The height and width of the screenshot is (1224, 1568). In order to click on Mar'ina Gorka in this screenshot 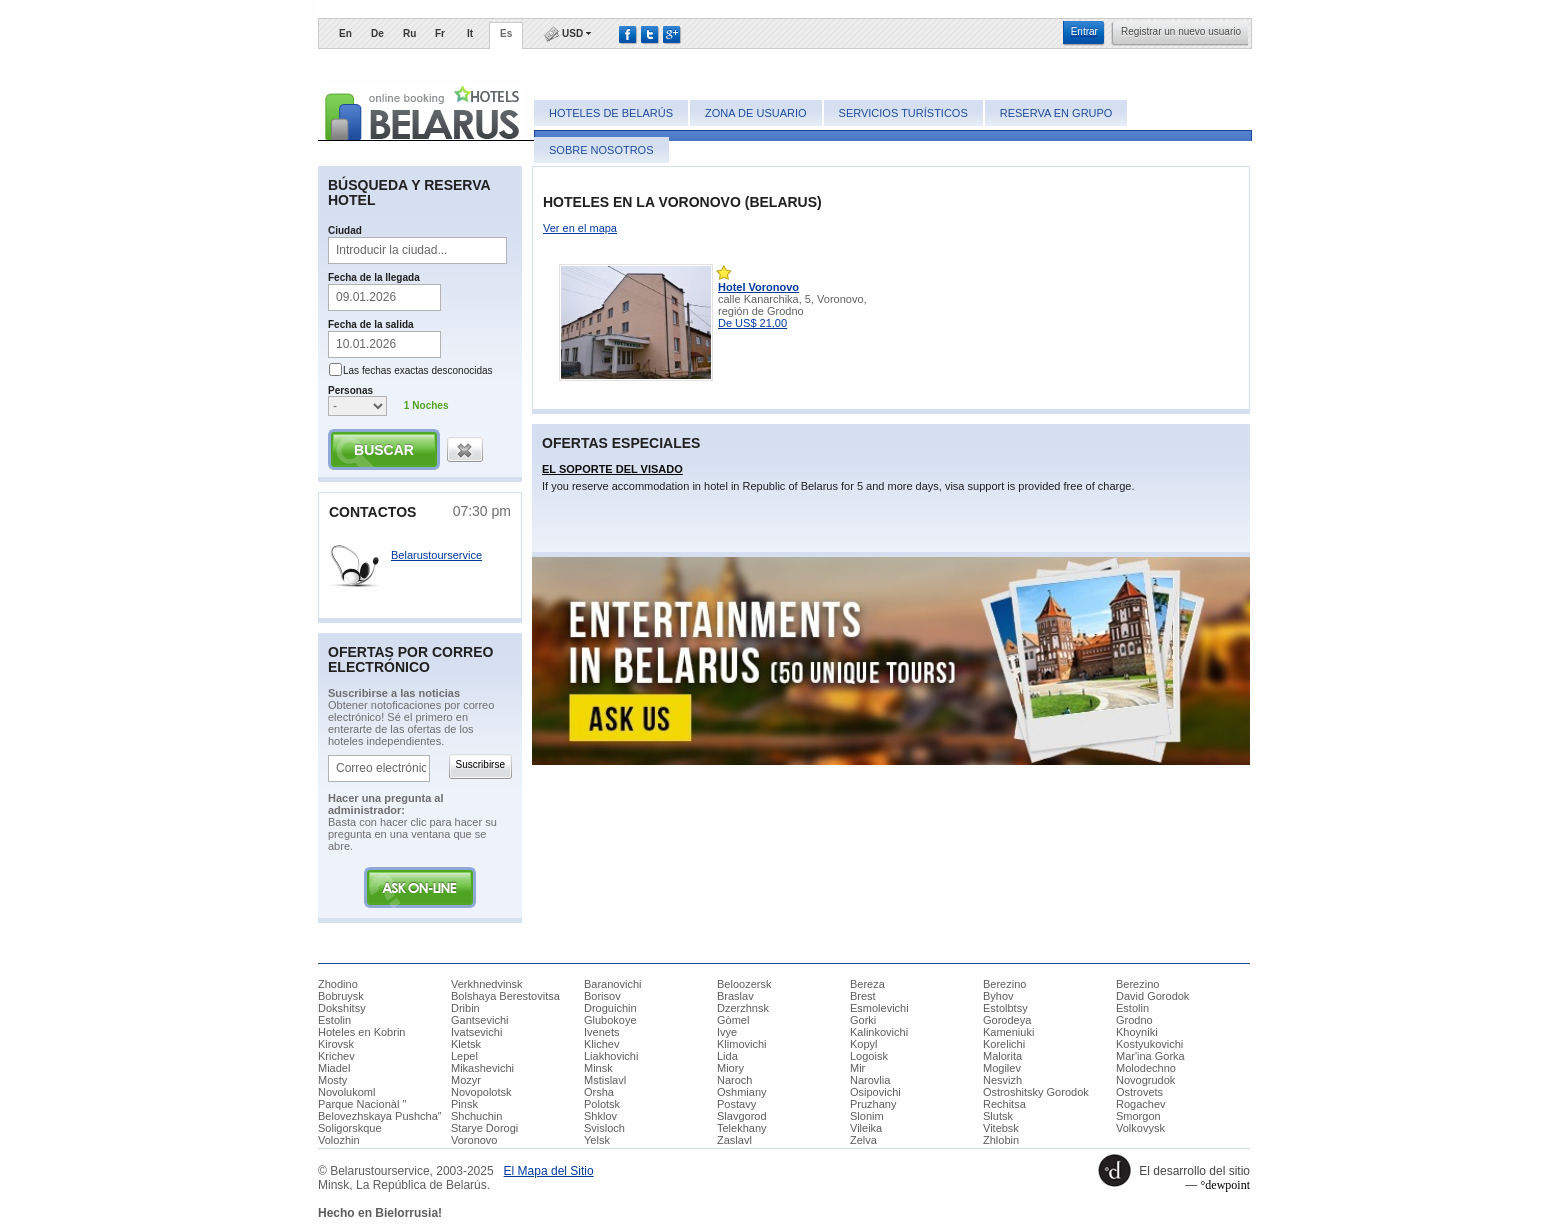, I will do `click(1150, 1056)`.